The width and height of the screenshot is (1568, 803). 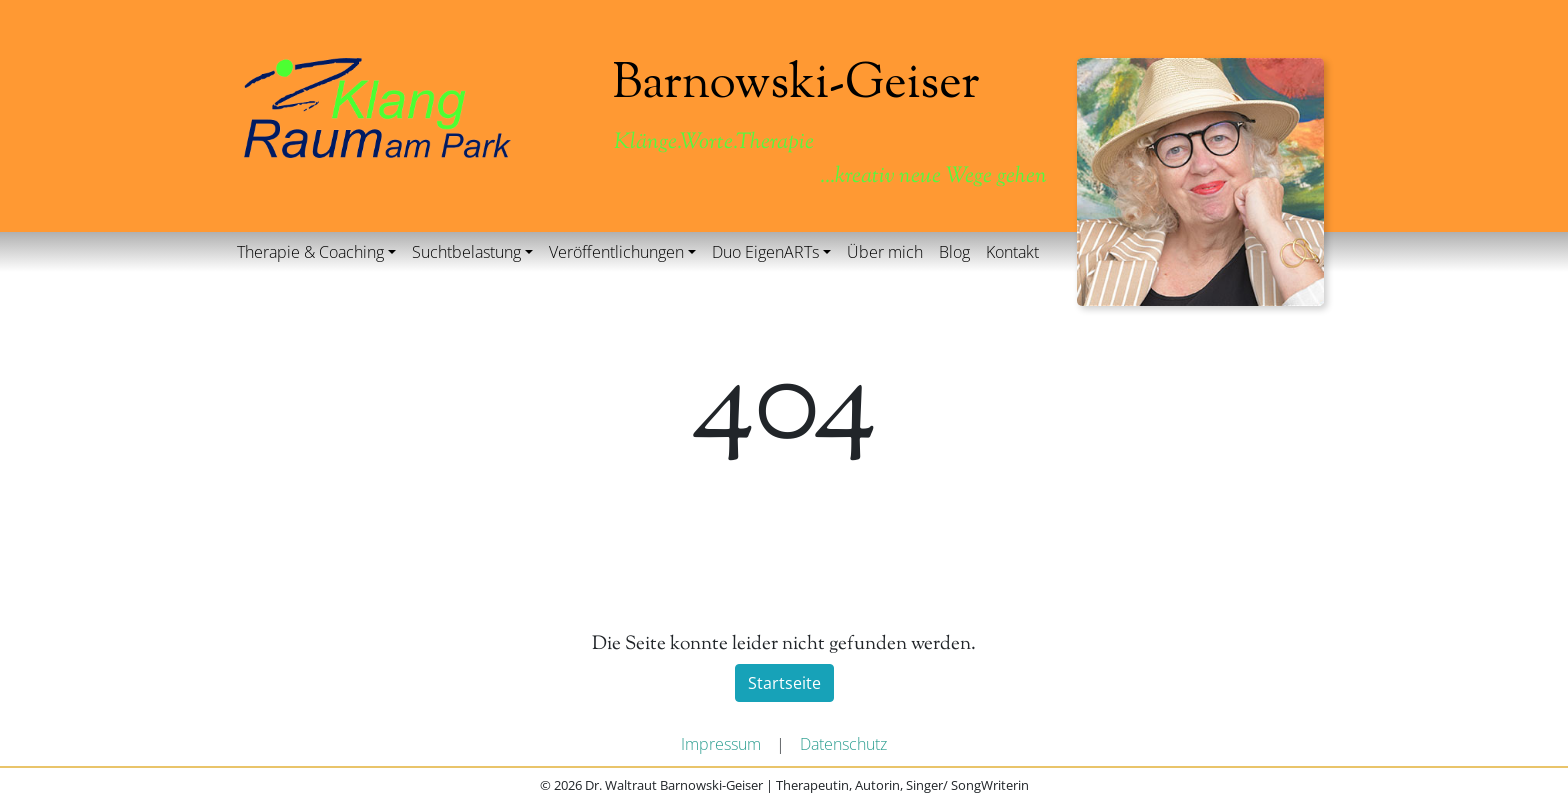 What do you see at coordinates (466, 252) in the screenshot?
I see `Suchtbelastung` at bounding box center [466, 252].